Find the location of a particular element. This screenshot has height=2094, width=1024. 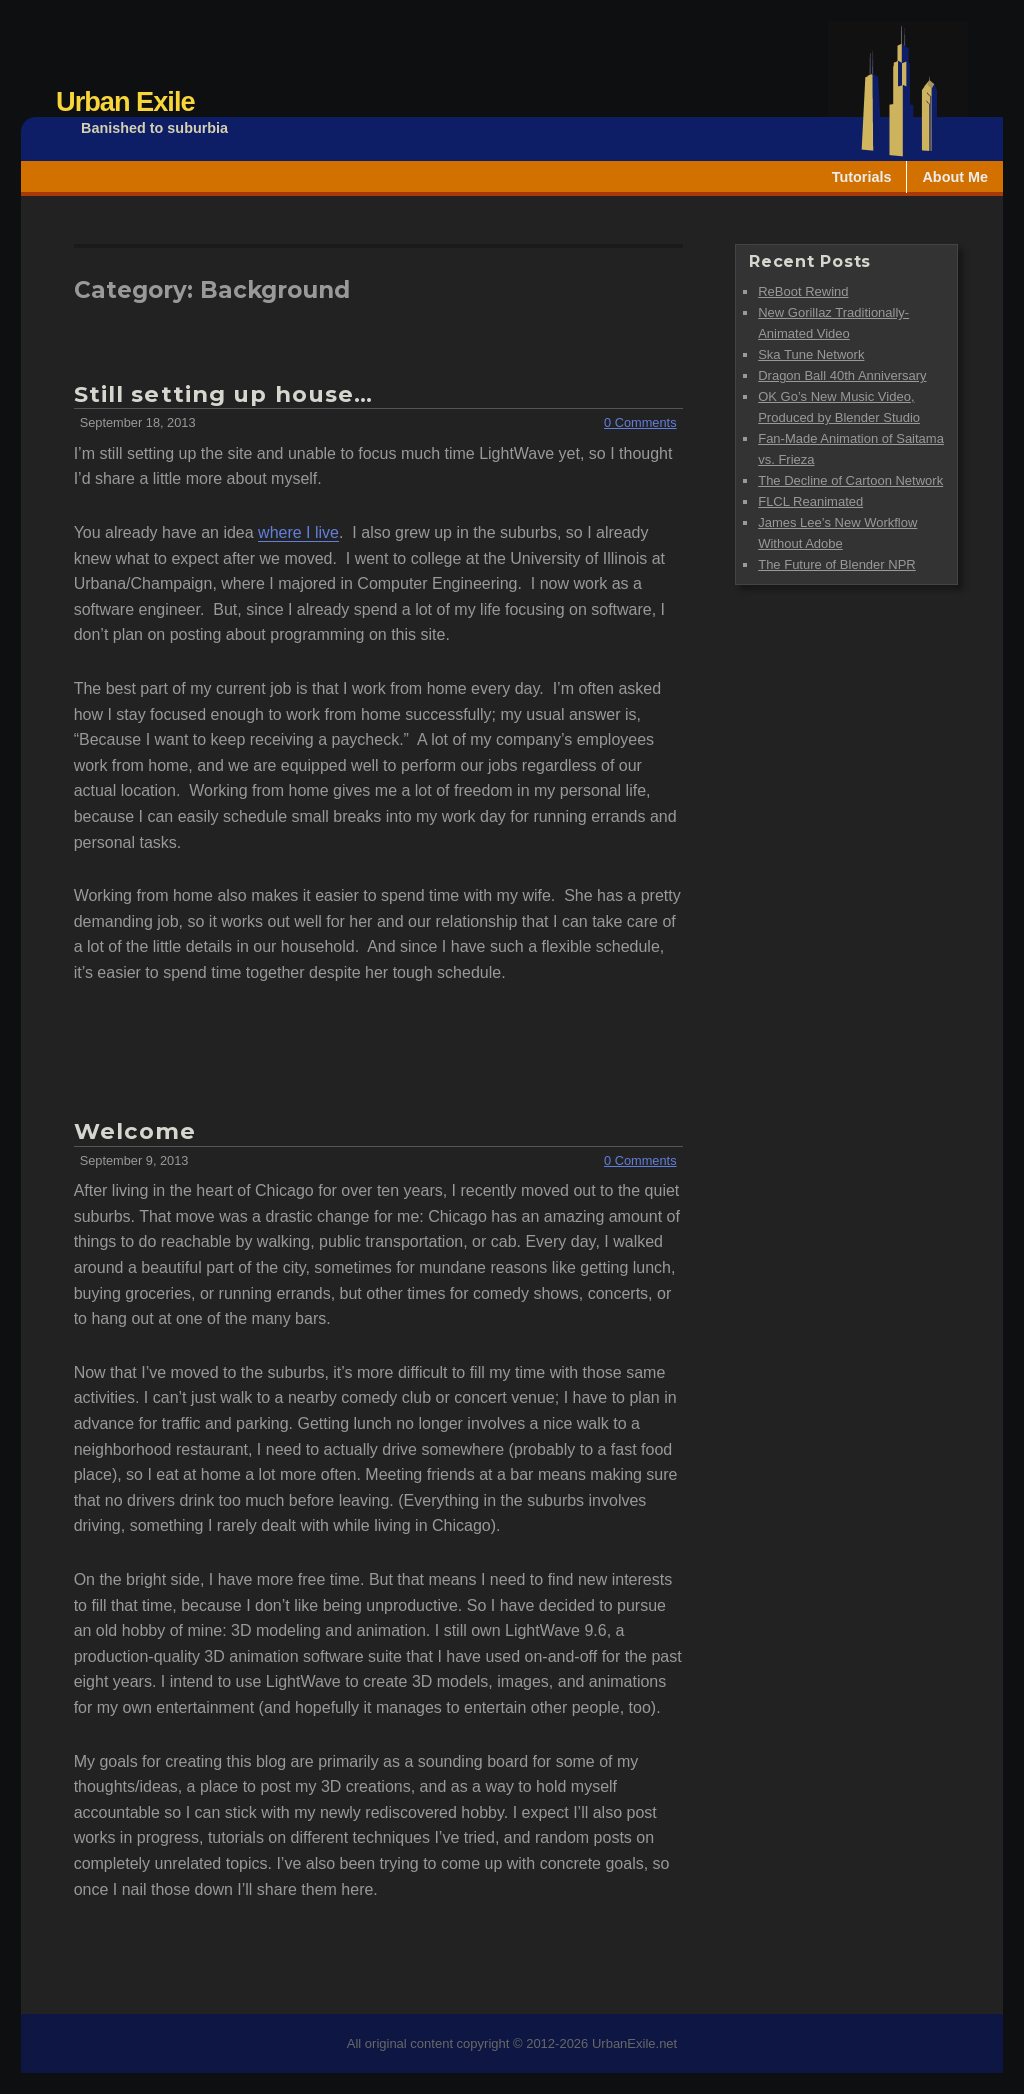

Urban Exile is located at coordinates (125, 101).